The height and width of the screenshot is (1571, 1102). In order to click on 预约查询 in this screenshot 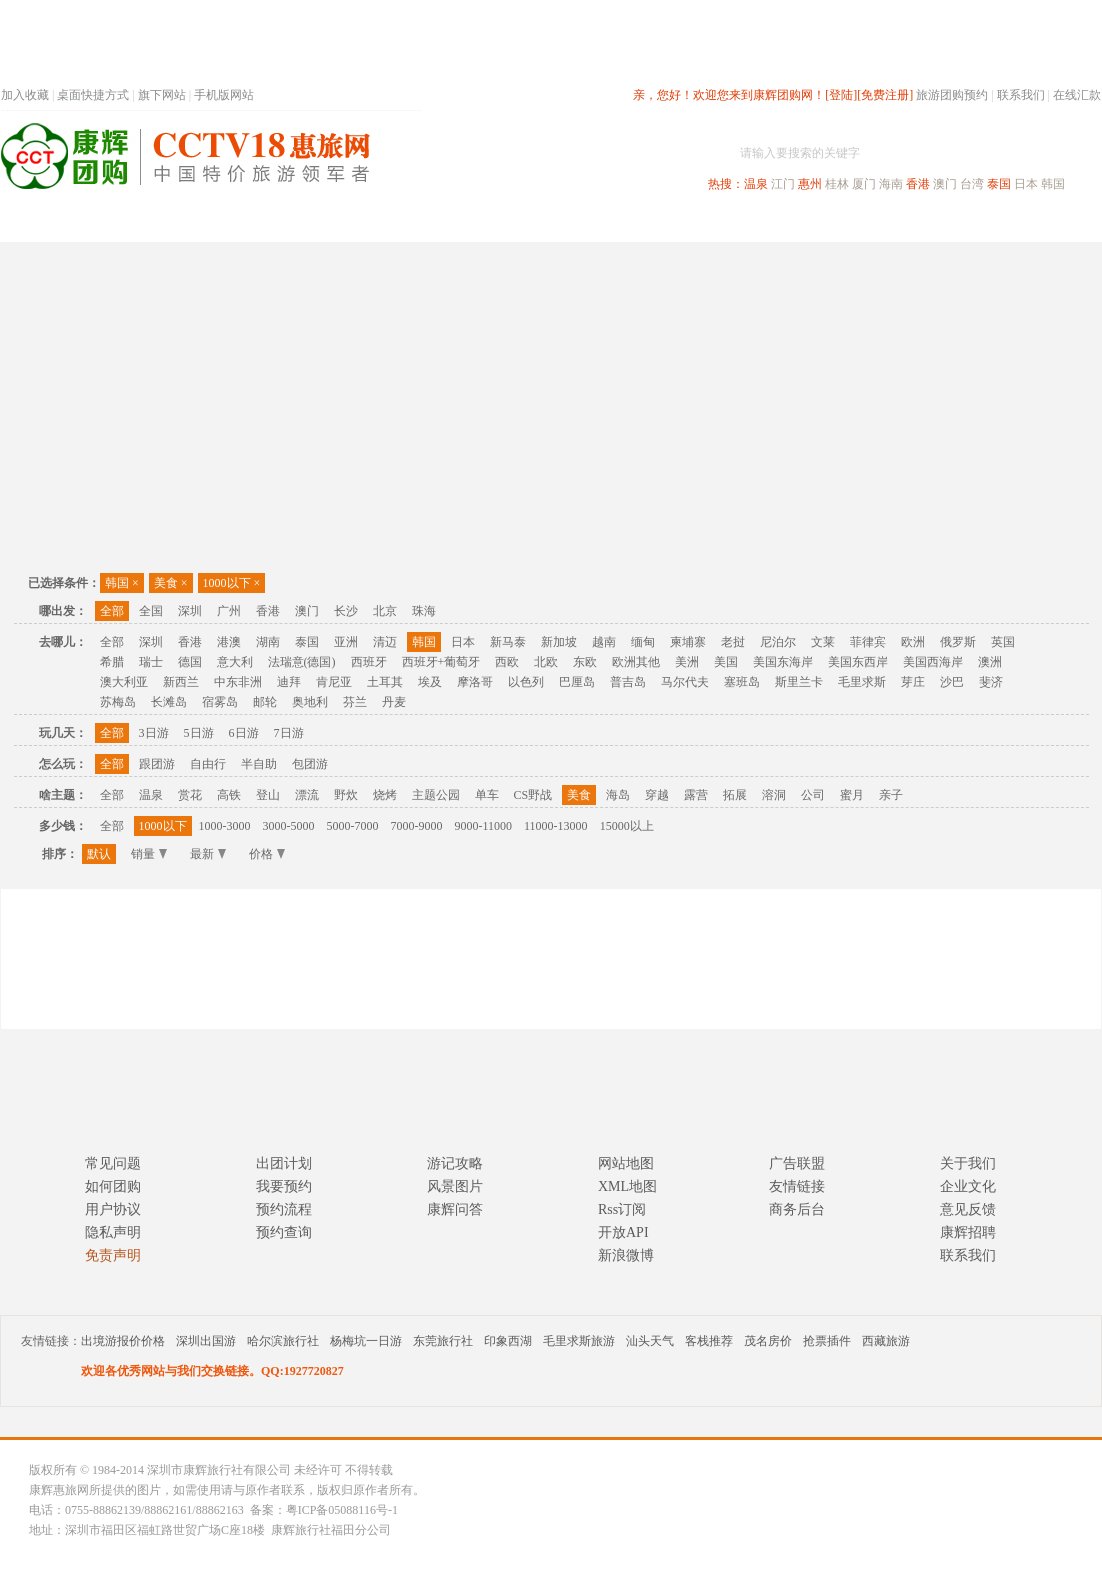, I will do `click(284, 1232)`.